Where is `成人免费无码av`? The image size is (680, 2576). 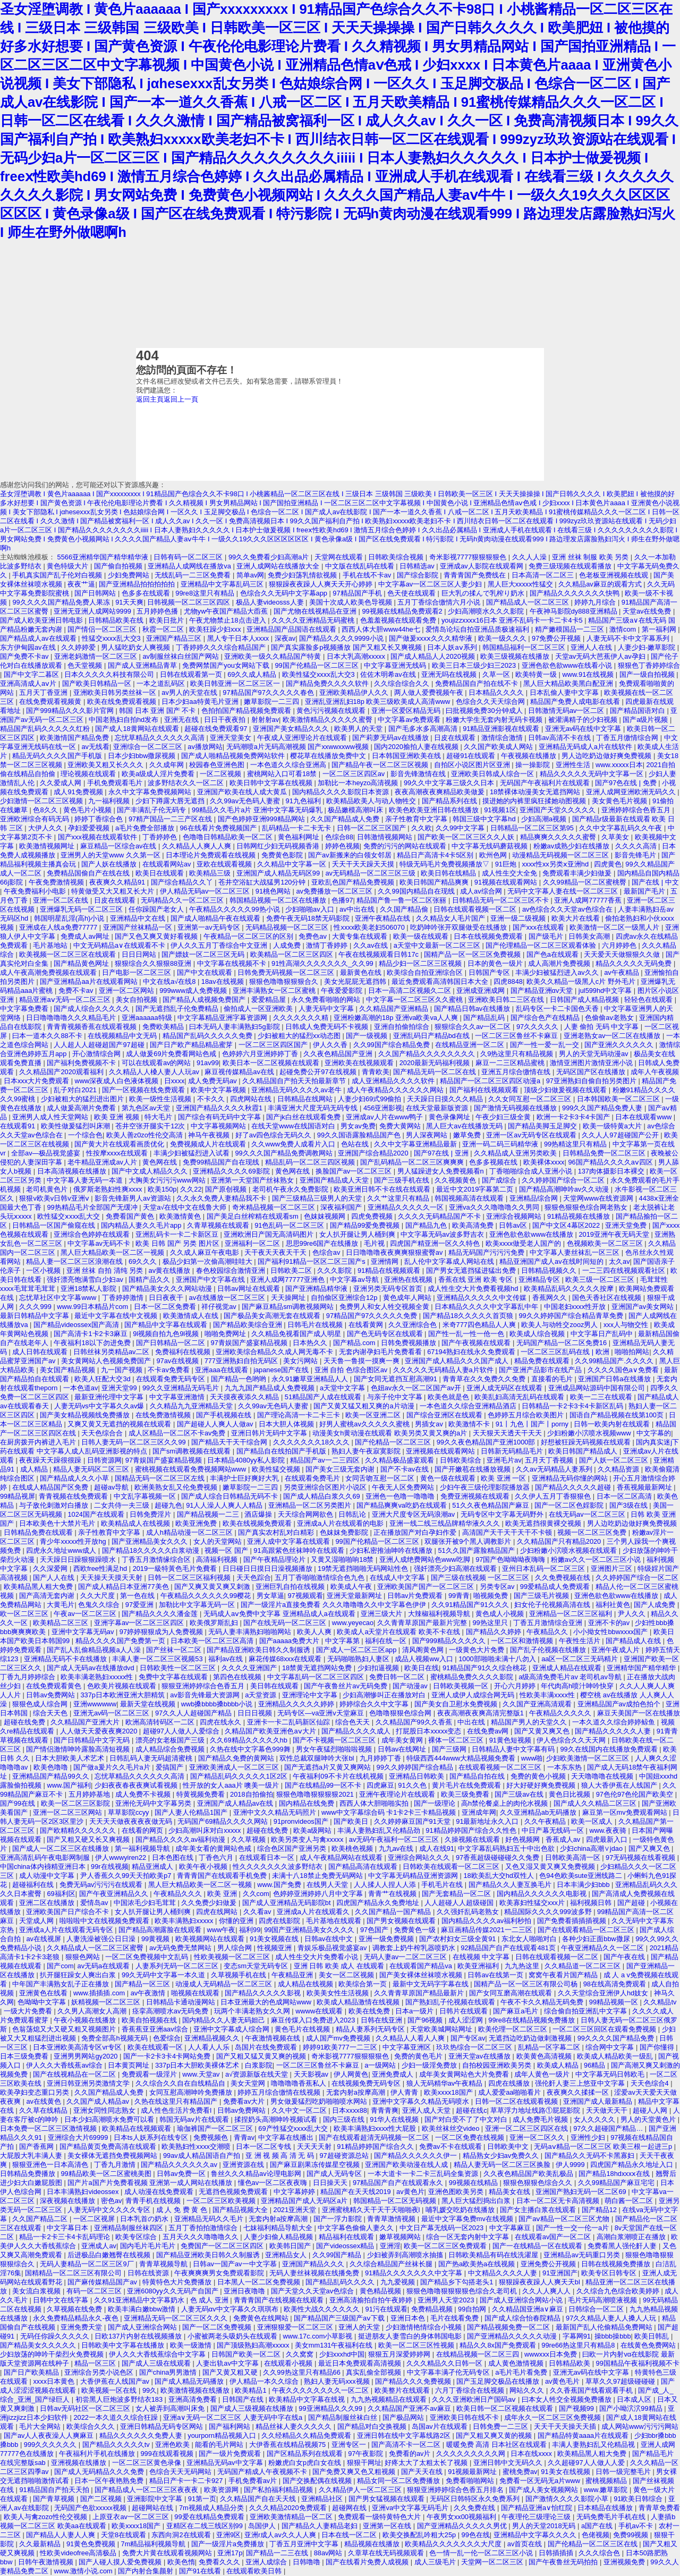
成人免费无码av is located at coordinates (213, 1081).